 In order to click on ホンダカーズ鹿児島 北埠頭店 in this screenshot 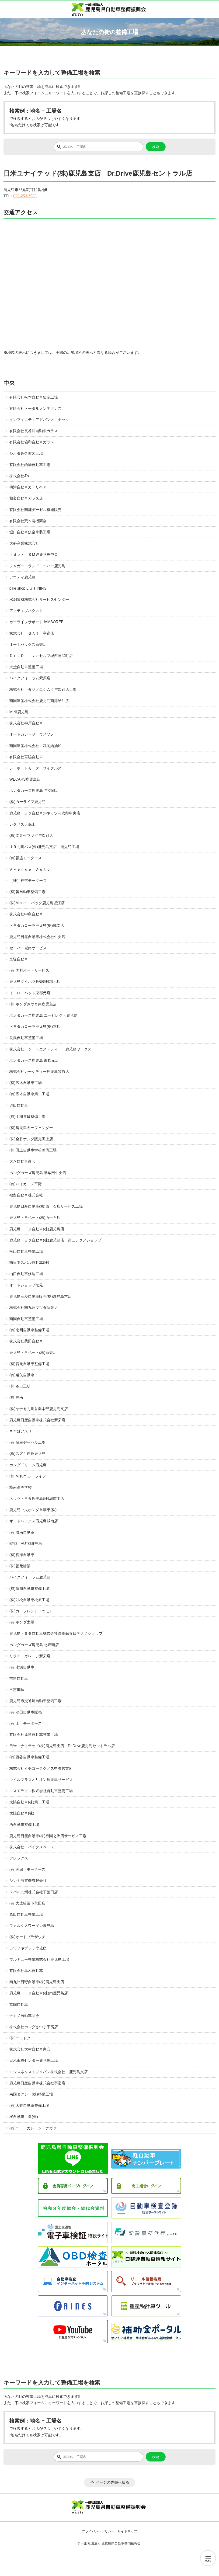, I will do `click(34, 1645)`.